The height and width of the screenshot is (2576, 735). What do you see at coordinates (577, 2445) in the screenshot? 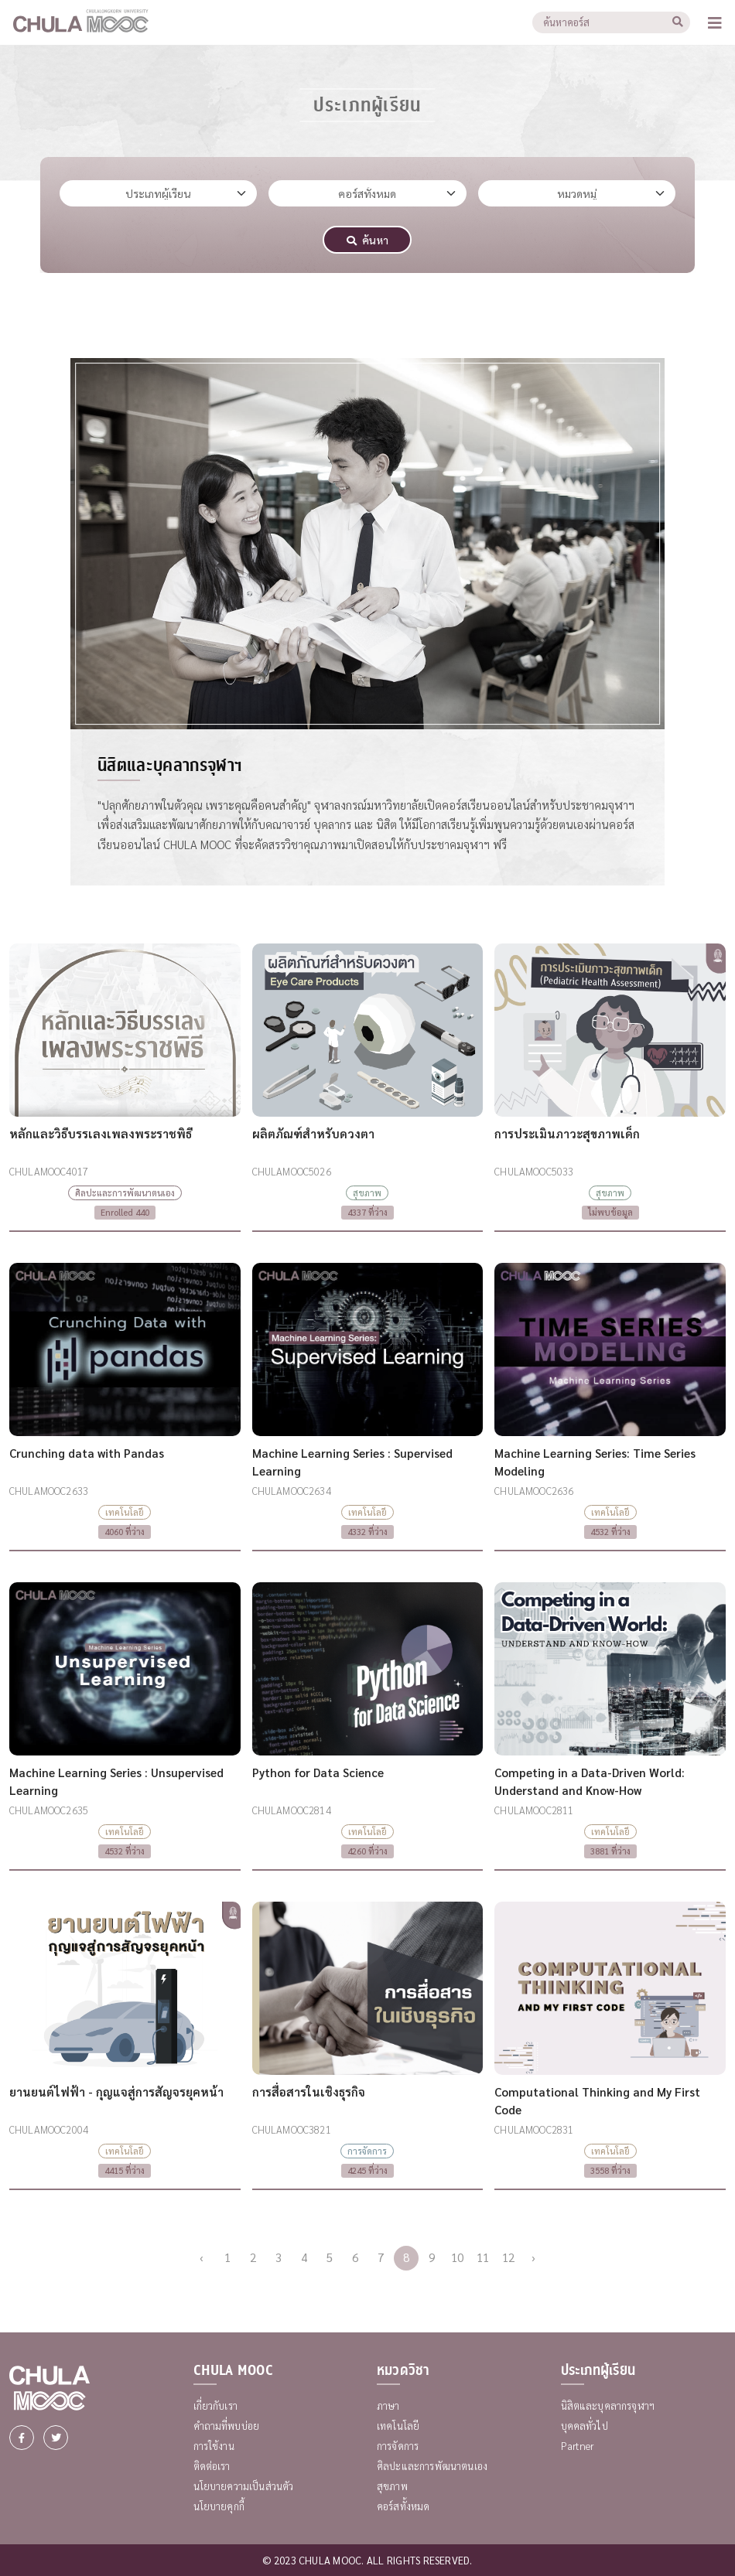
I see `Partner` at bounding box center [577, 2445].